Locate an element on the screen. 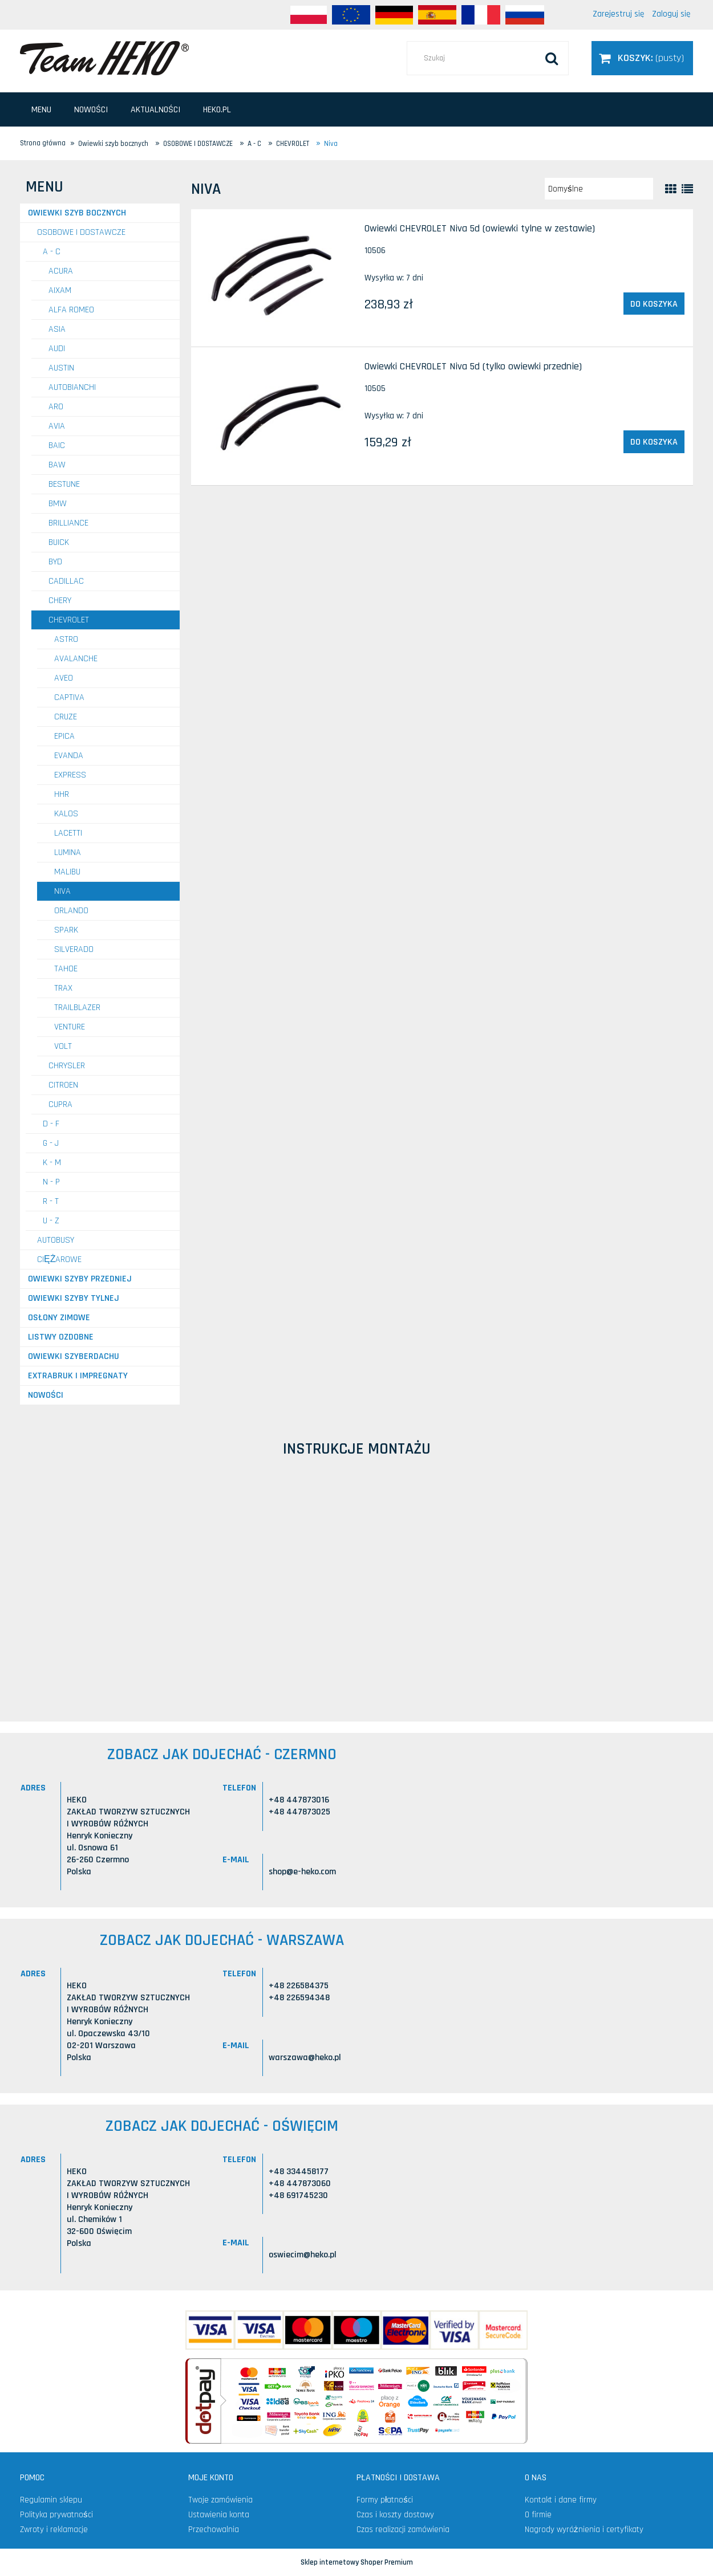 This screenshot has width=713, height=2576. AUDI is located at coordinates (56, 349).